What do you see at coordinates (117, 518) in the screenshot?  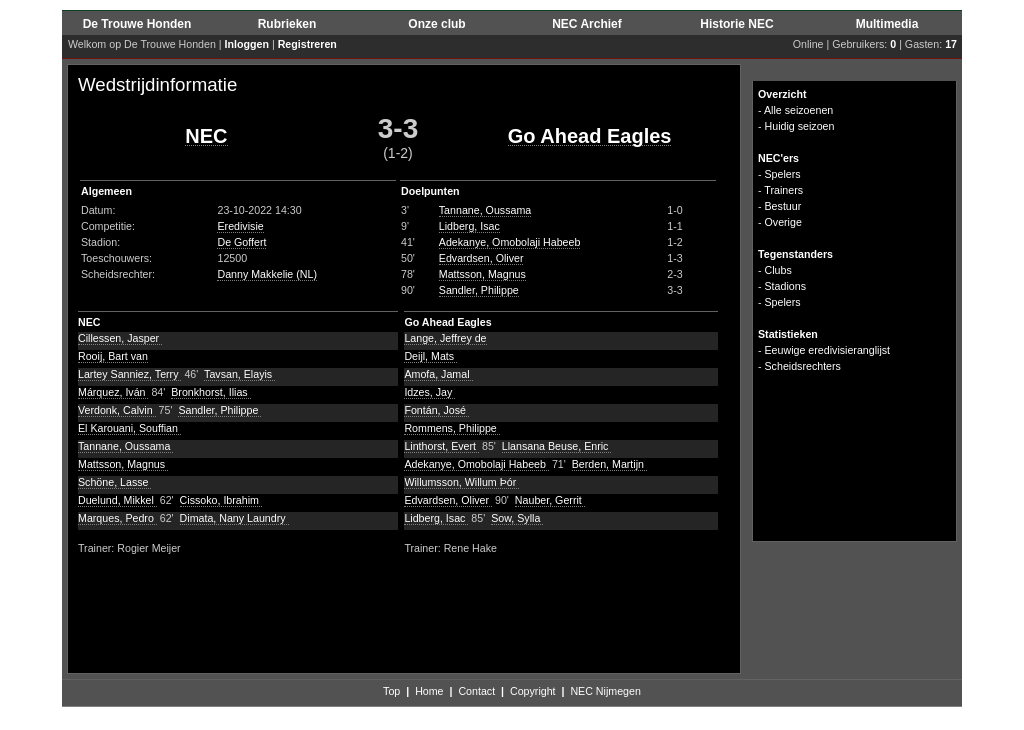 I see `Marques, Pedro` at bounding box center [117, 518].